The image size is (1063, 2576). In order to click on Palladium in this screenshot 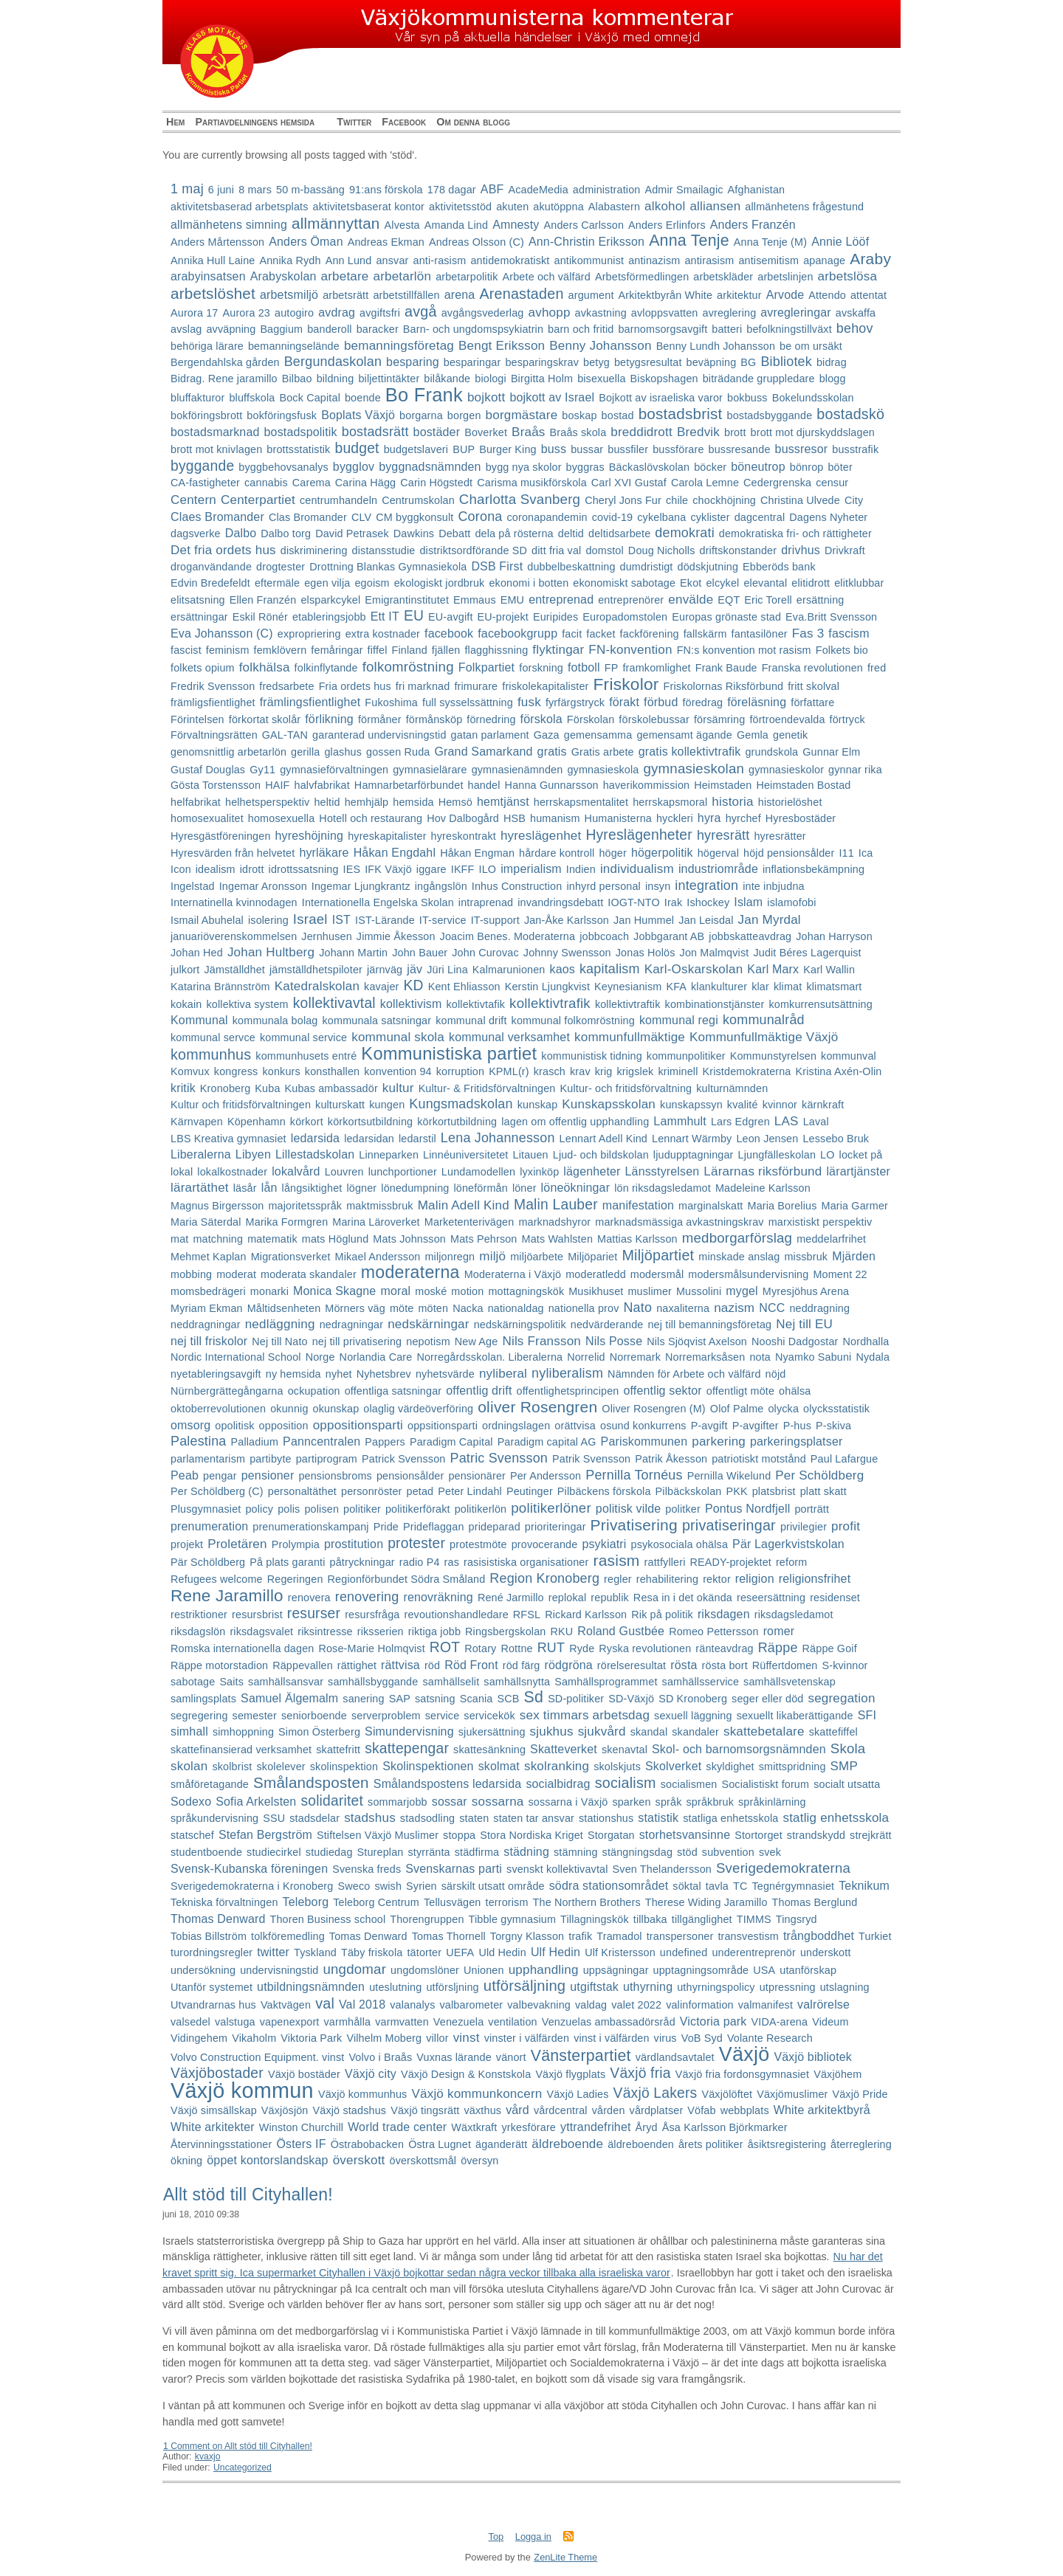, I will do `click(255, 1442)`.